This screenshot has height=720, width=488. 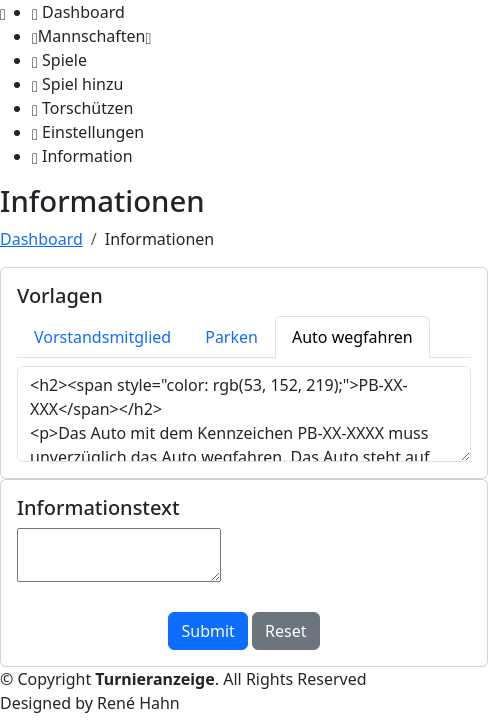 I want to click on Parken [tab], so click(x=231, y=337).